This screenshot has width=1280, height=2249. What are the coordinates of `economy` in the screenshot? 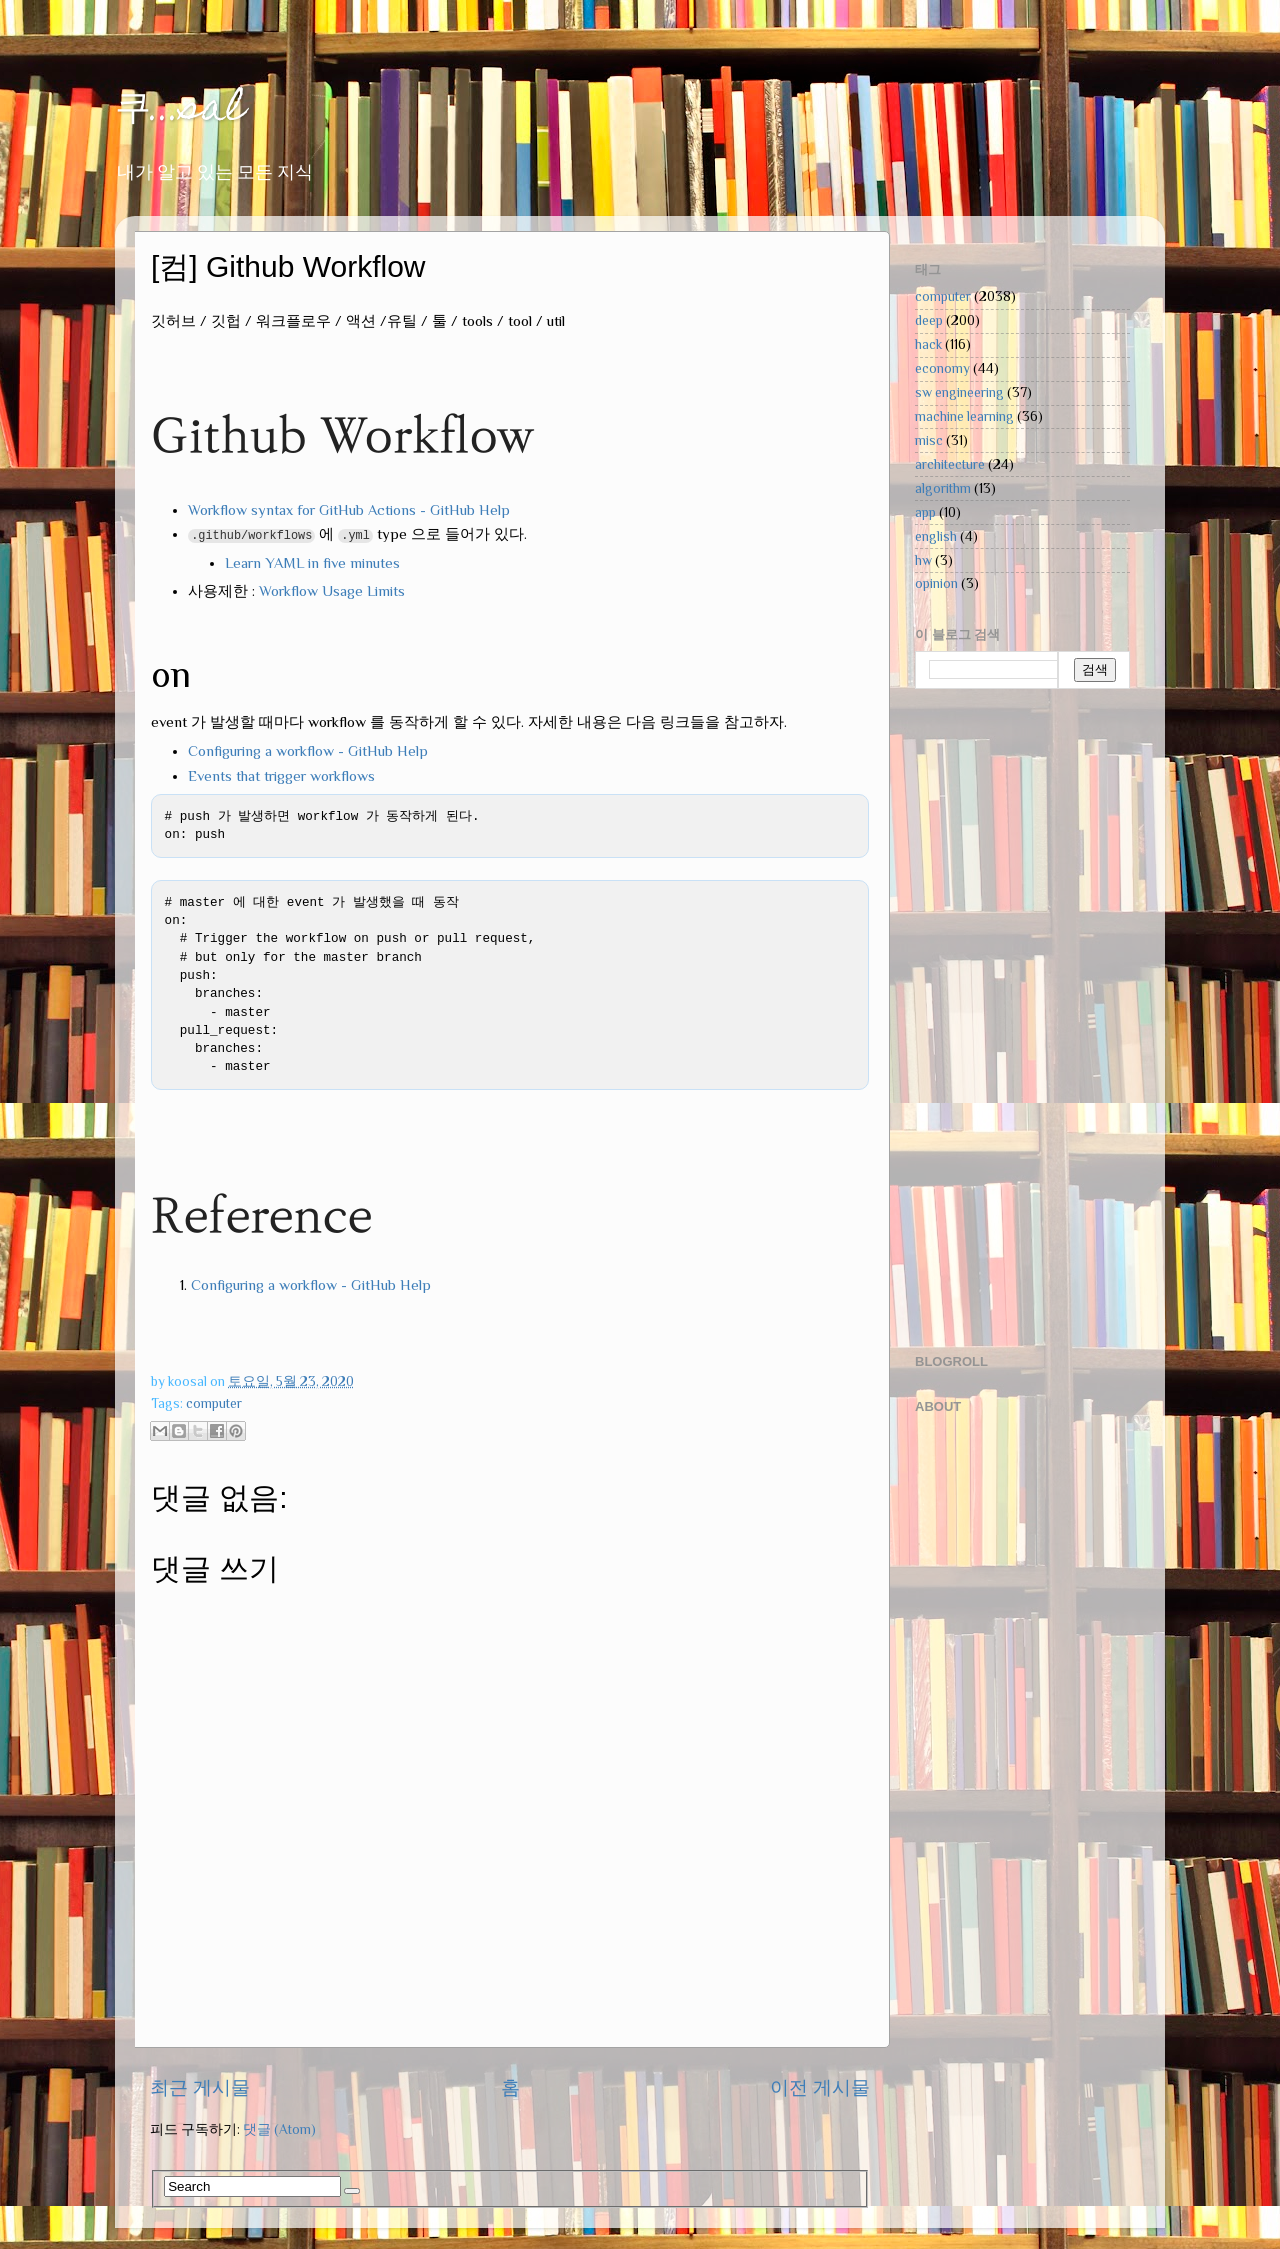 It's located at (942, 368).